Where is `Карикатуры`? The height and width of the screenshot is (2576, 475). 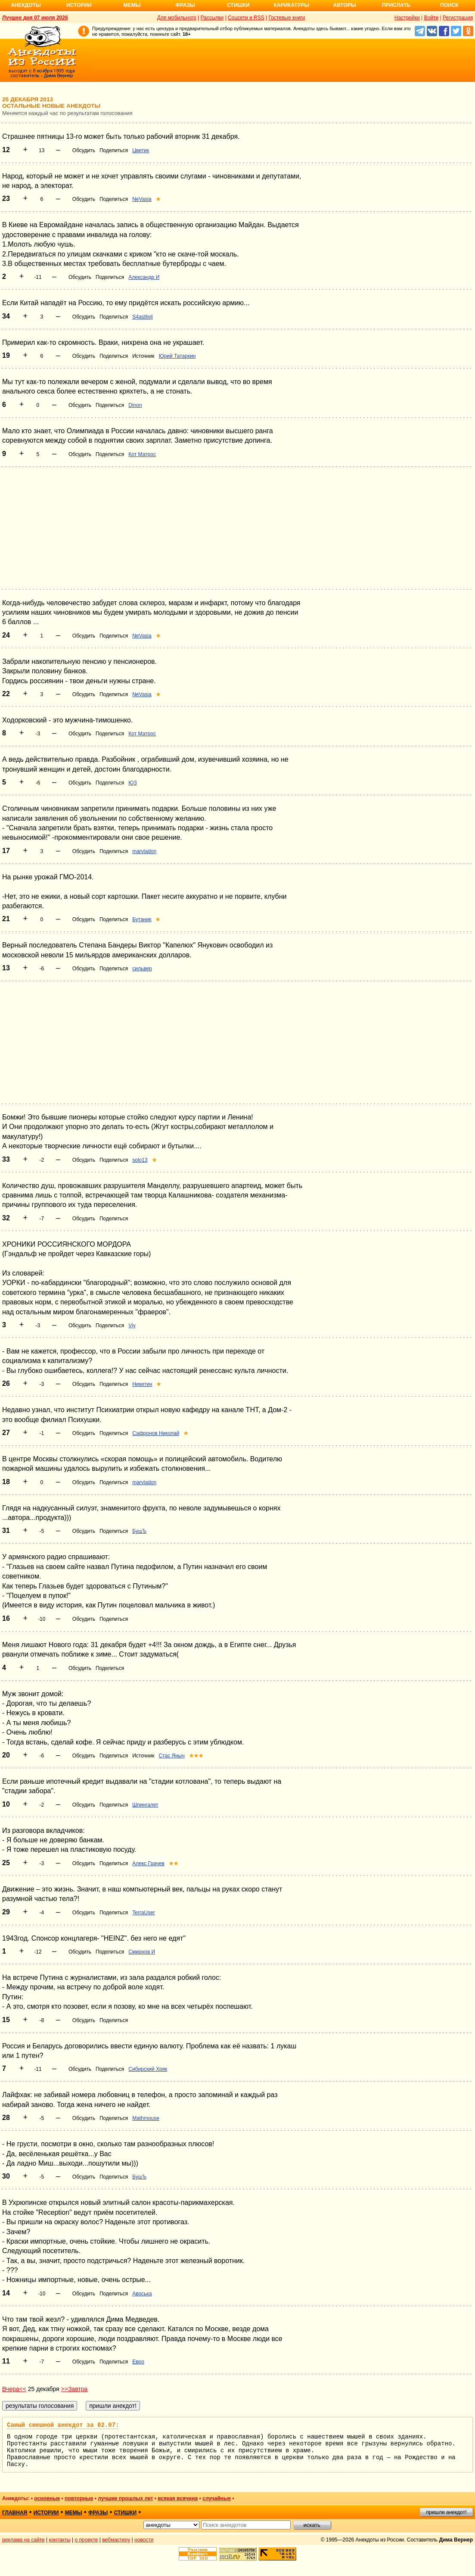 Карикатуры is located at coordinates (291, 5).